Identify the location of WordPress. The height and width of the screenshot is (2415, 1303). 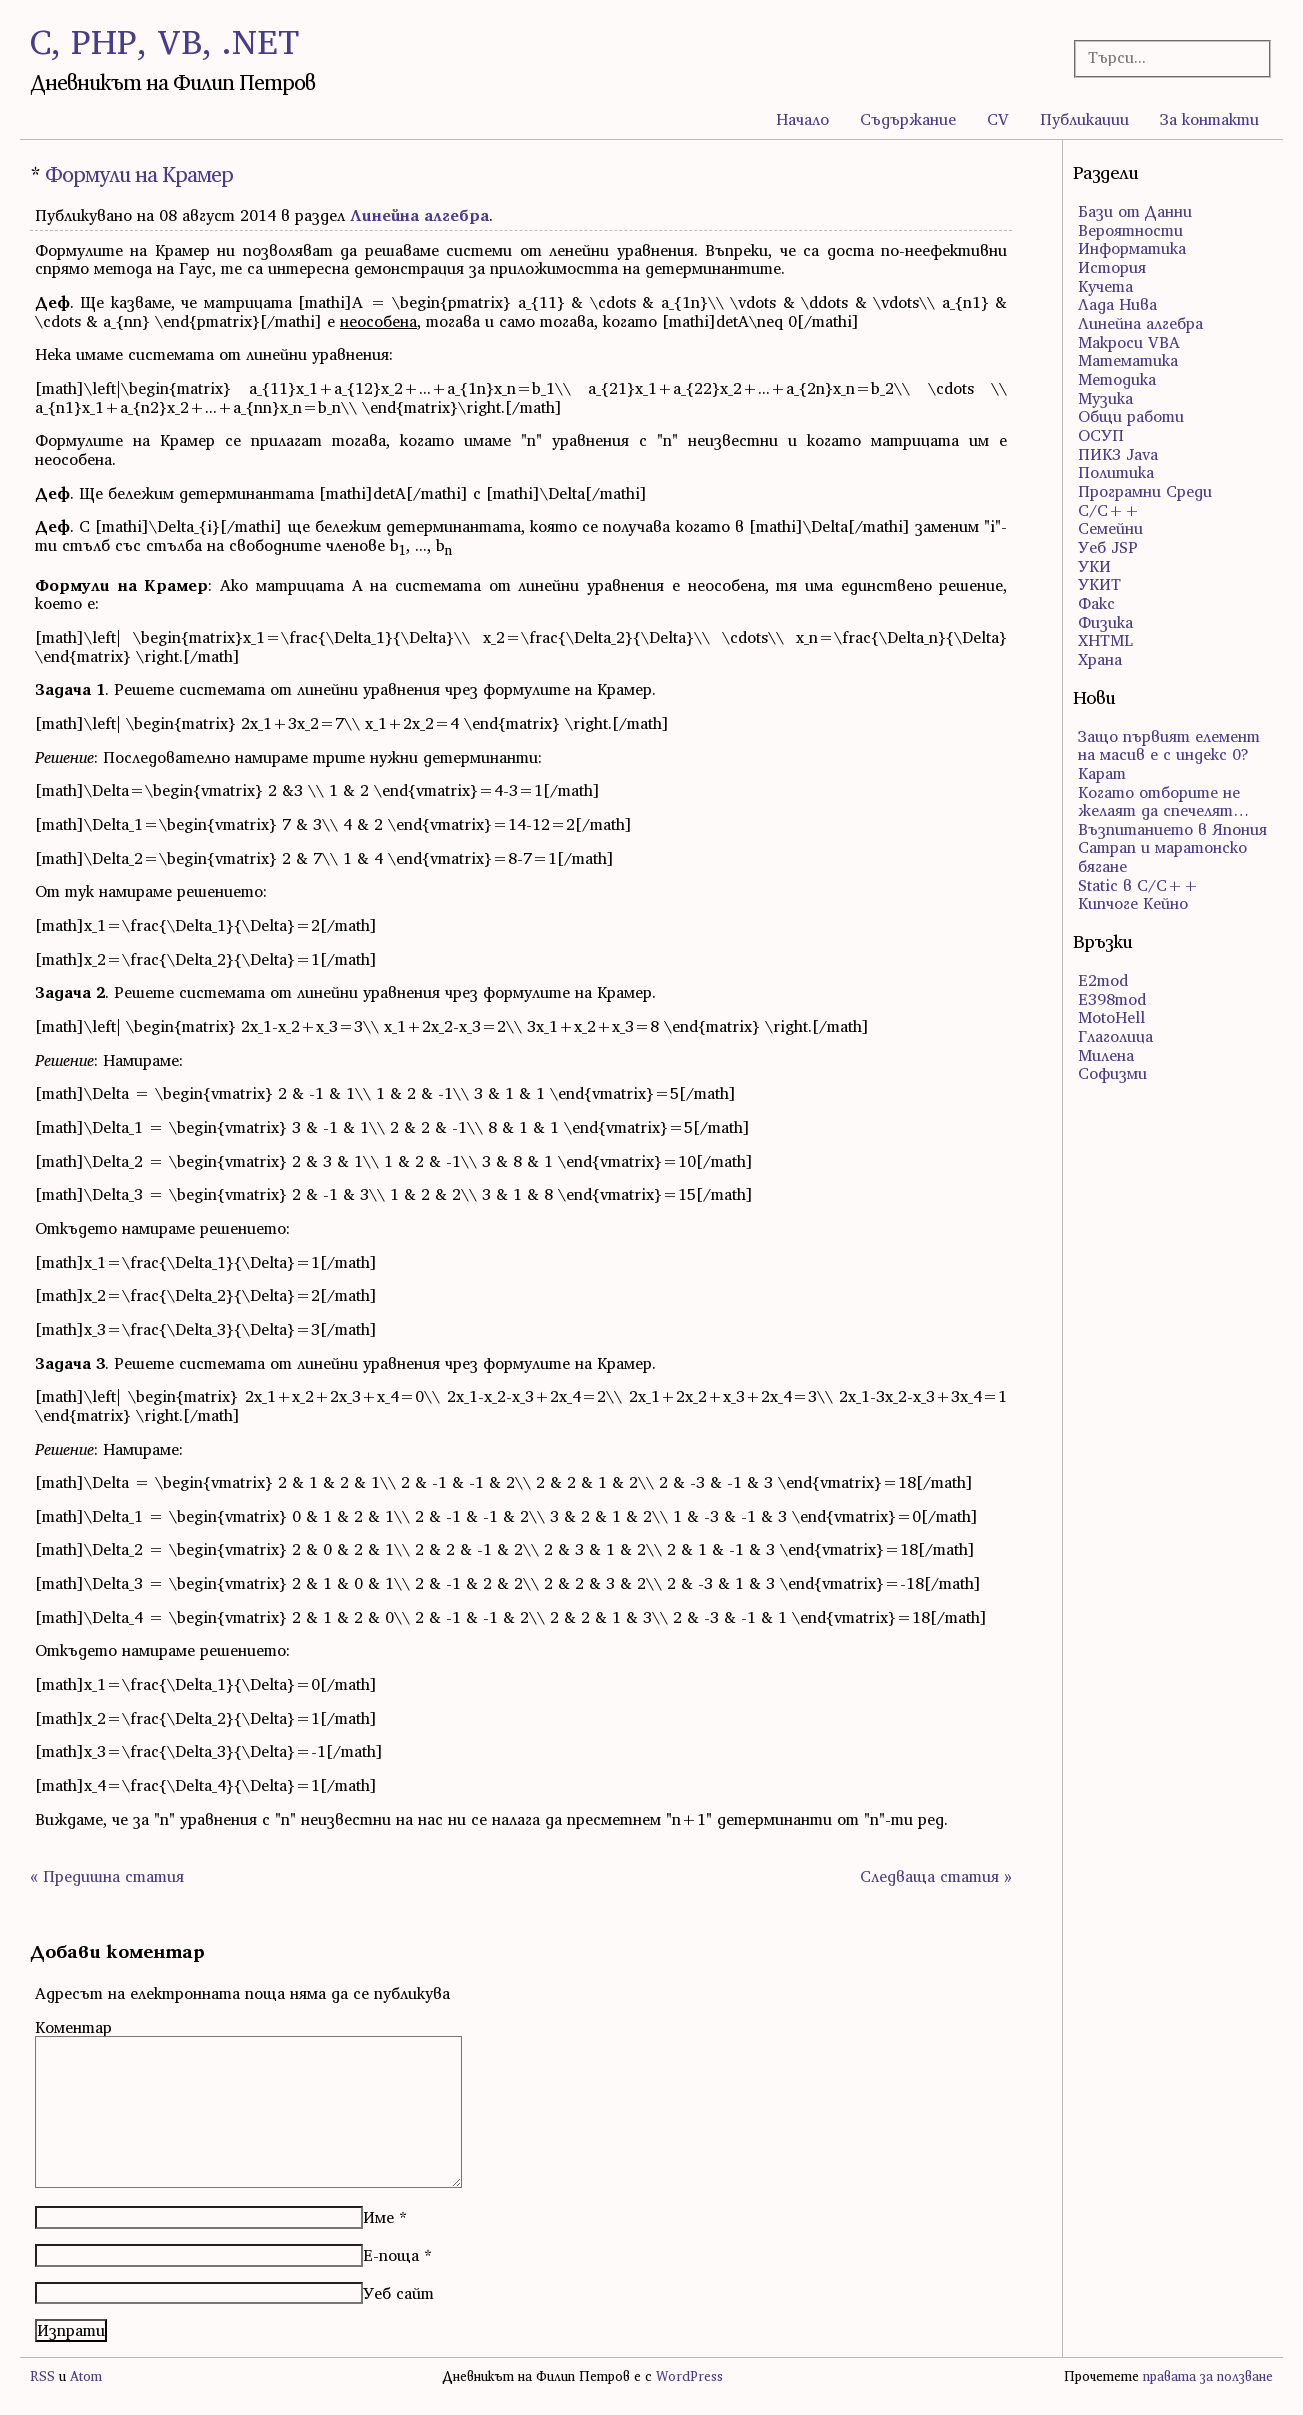
(689, 2376).